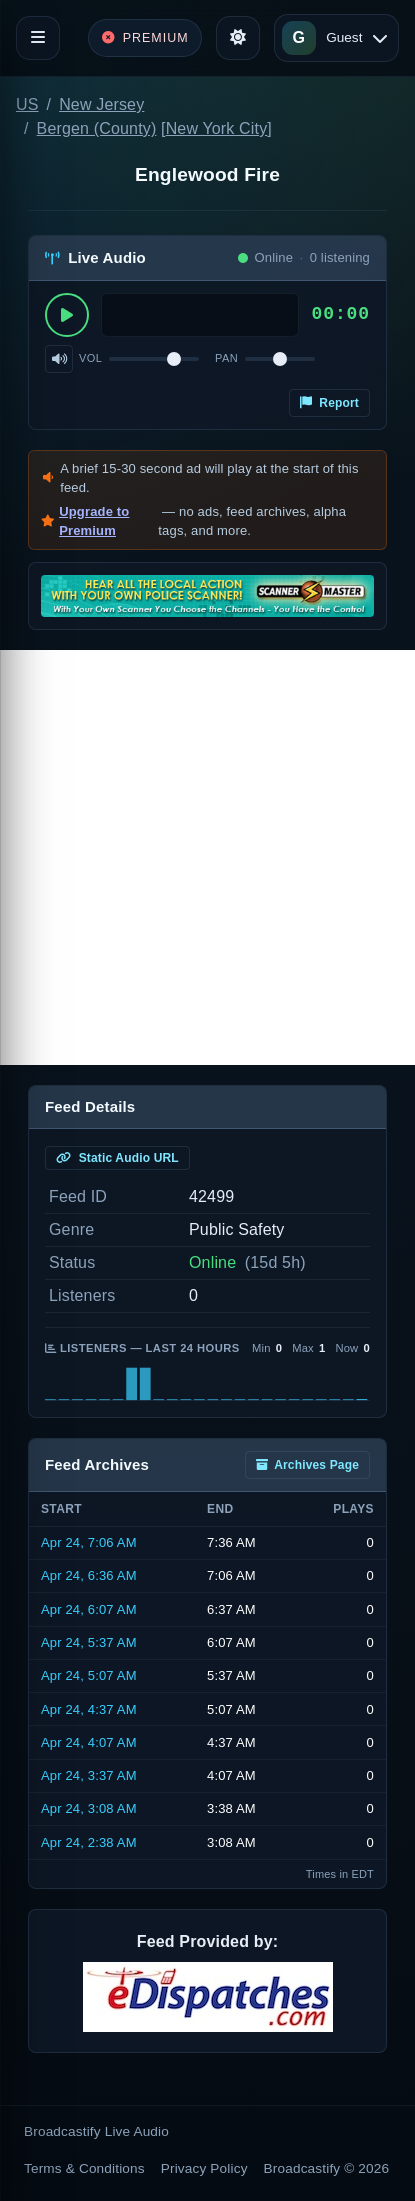 The height and width of the screenshot is (2201, 415). Describe the element at coordinates (89, 1675) in the screenshot. I see `Apr 24, 5:07 AM` at that location.